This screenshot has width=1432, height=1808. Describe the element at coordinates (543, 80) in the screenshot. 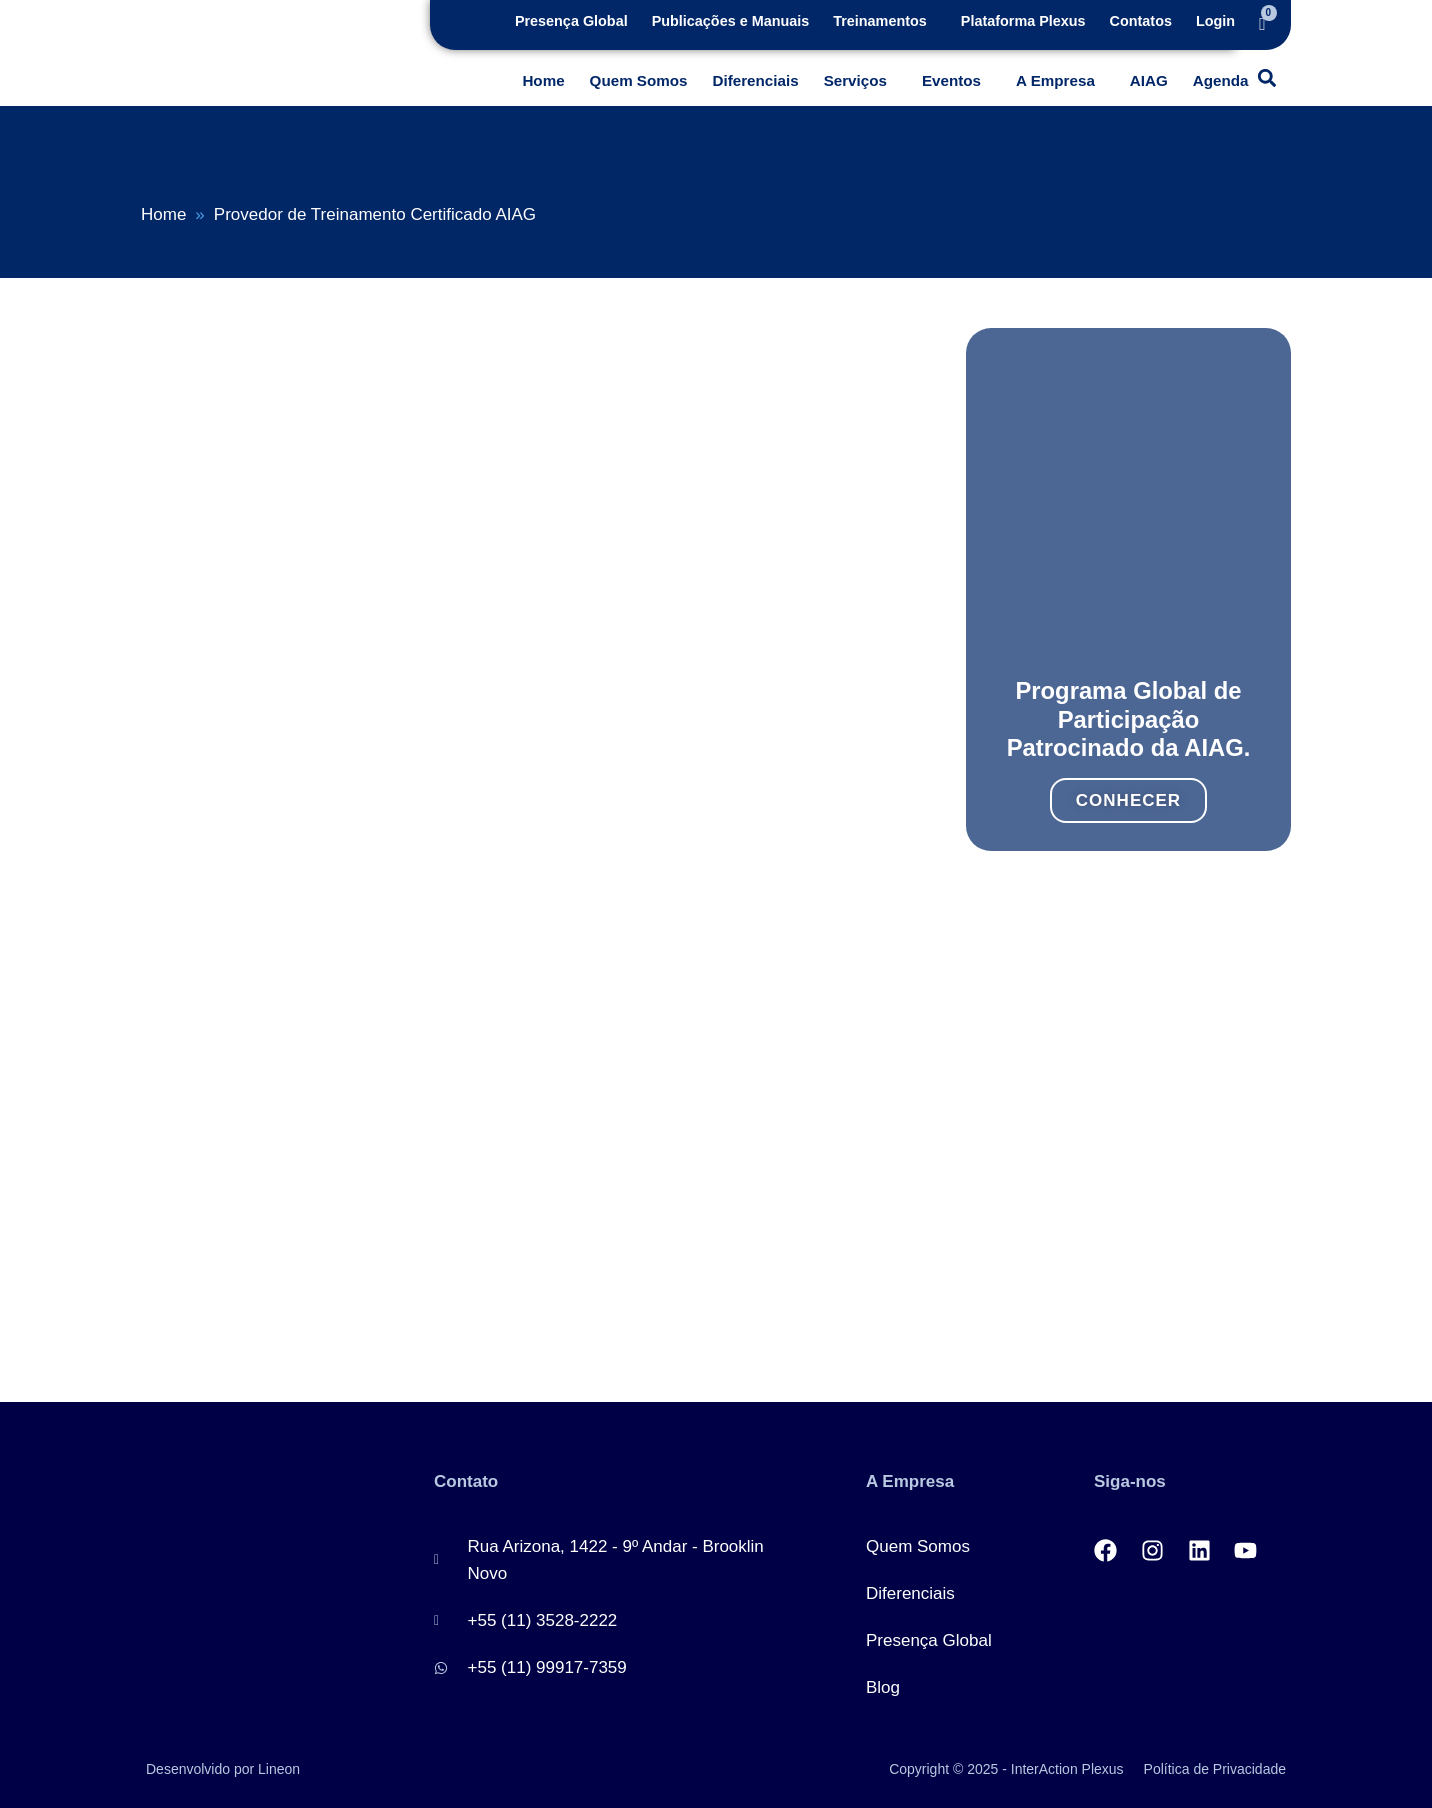

I see `Home` at that location.